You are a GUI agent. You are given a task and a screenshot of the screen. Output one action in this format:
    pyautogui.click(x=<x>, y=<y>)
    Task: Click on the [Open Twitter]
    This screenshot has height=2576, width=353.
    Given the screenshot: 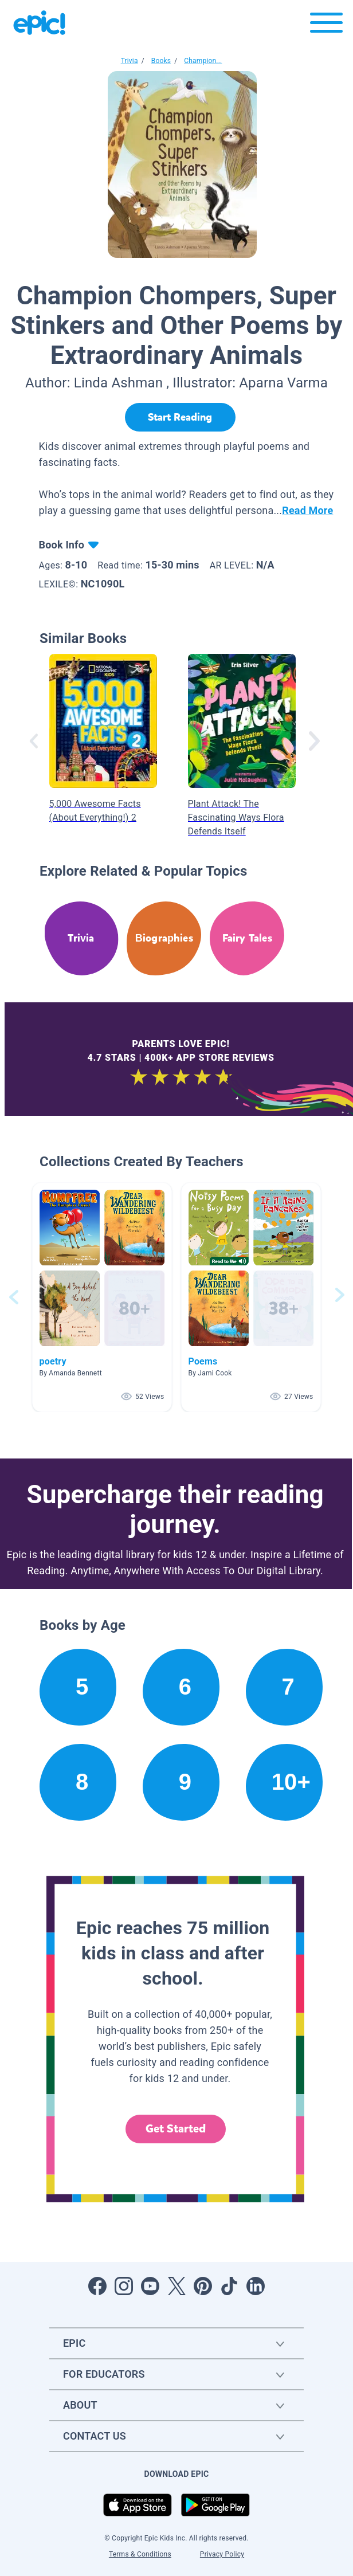 What is the action you would take?
    pyautogui.click(x=176, y=2286)
    